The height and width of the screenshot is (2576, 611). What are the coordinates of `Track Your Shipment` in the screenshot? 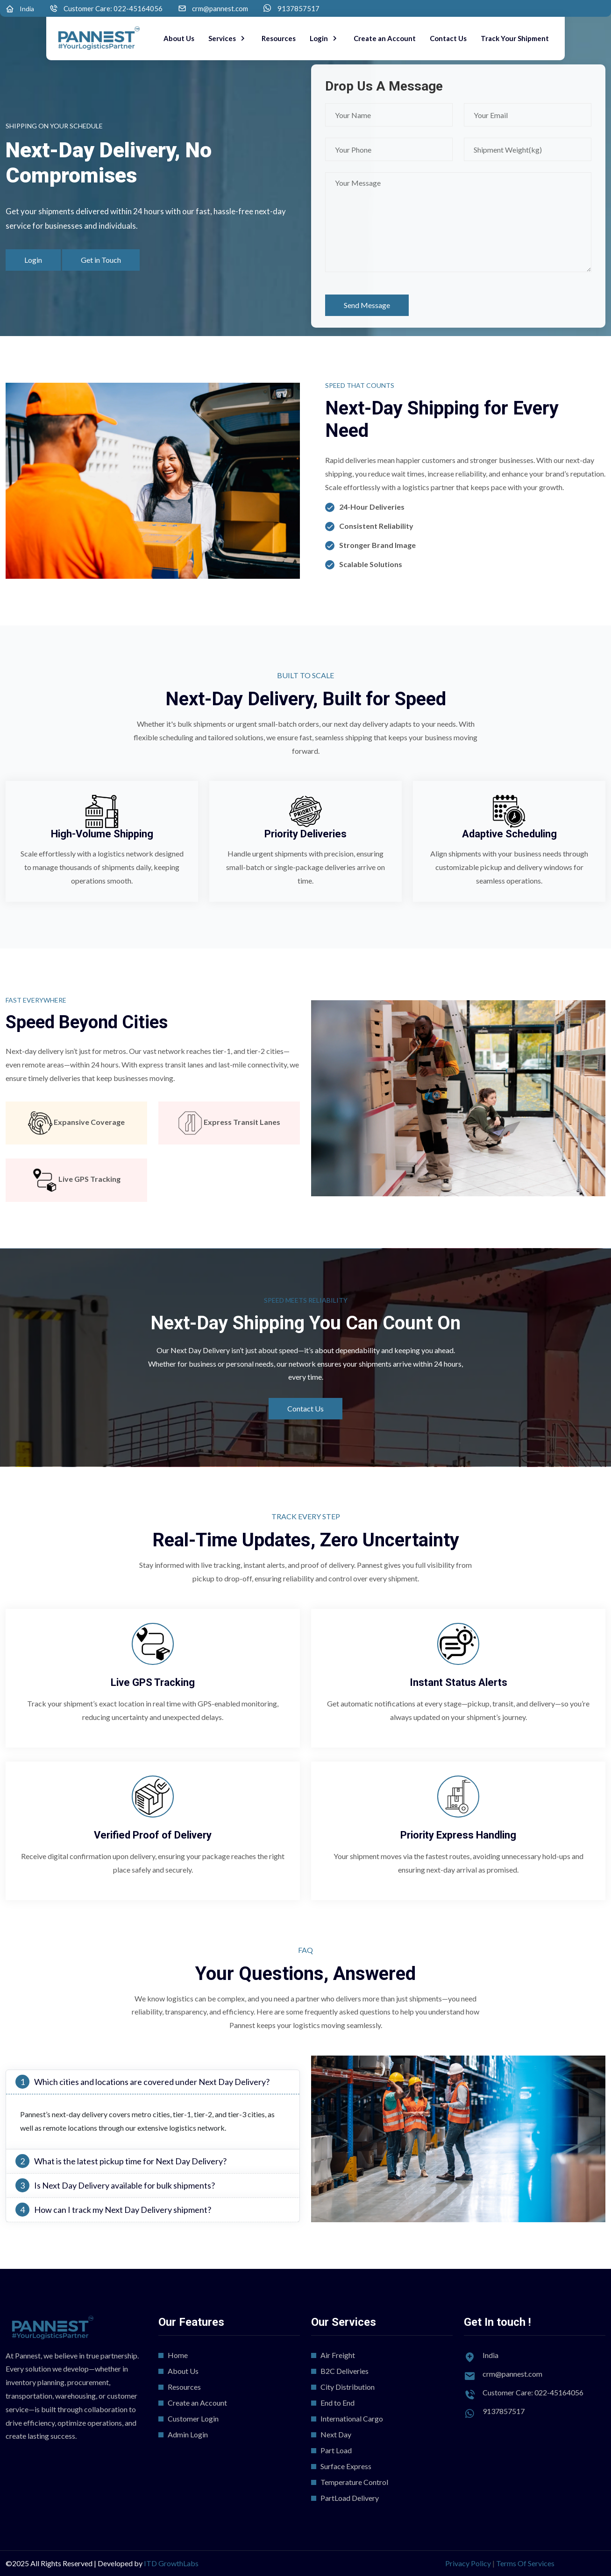 It's located at (515, 38).